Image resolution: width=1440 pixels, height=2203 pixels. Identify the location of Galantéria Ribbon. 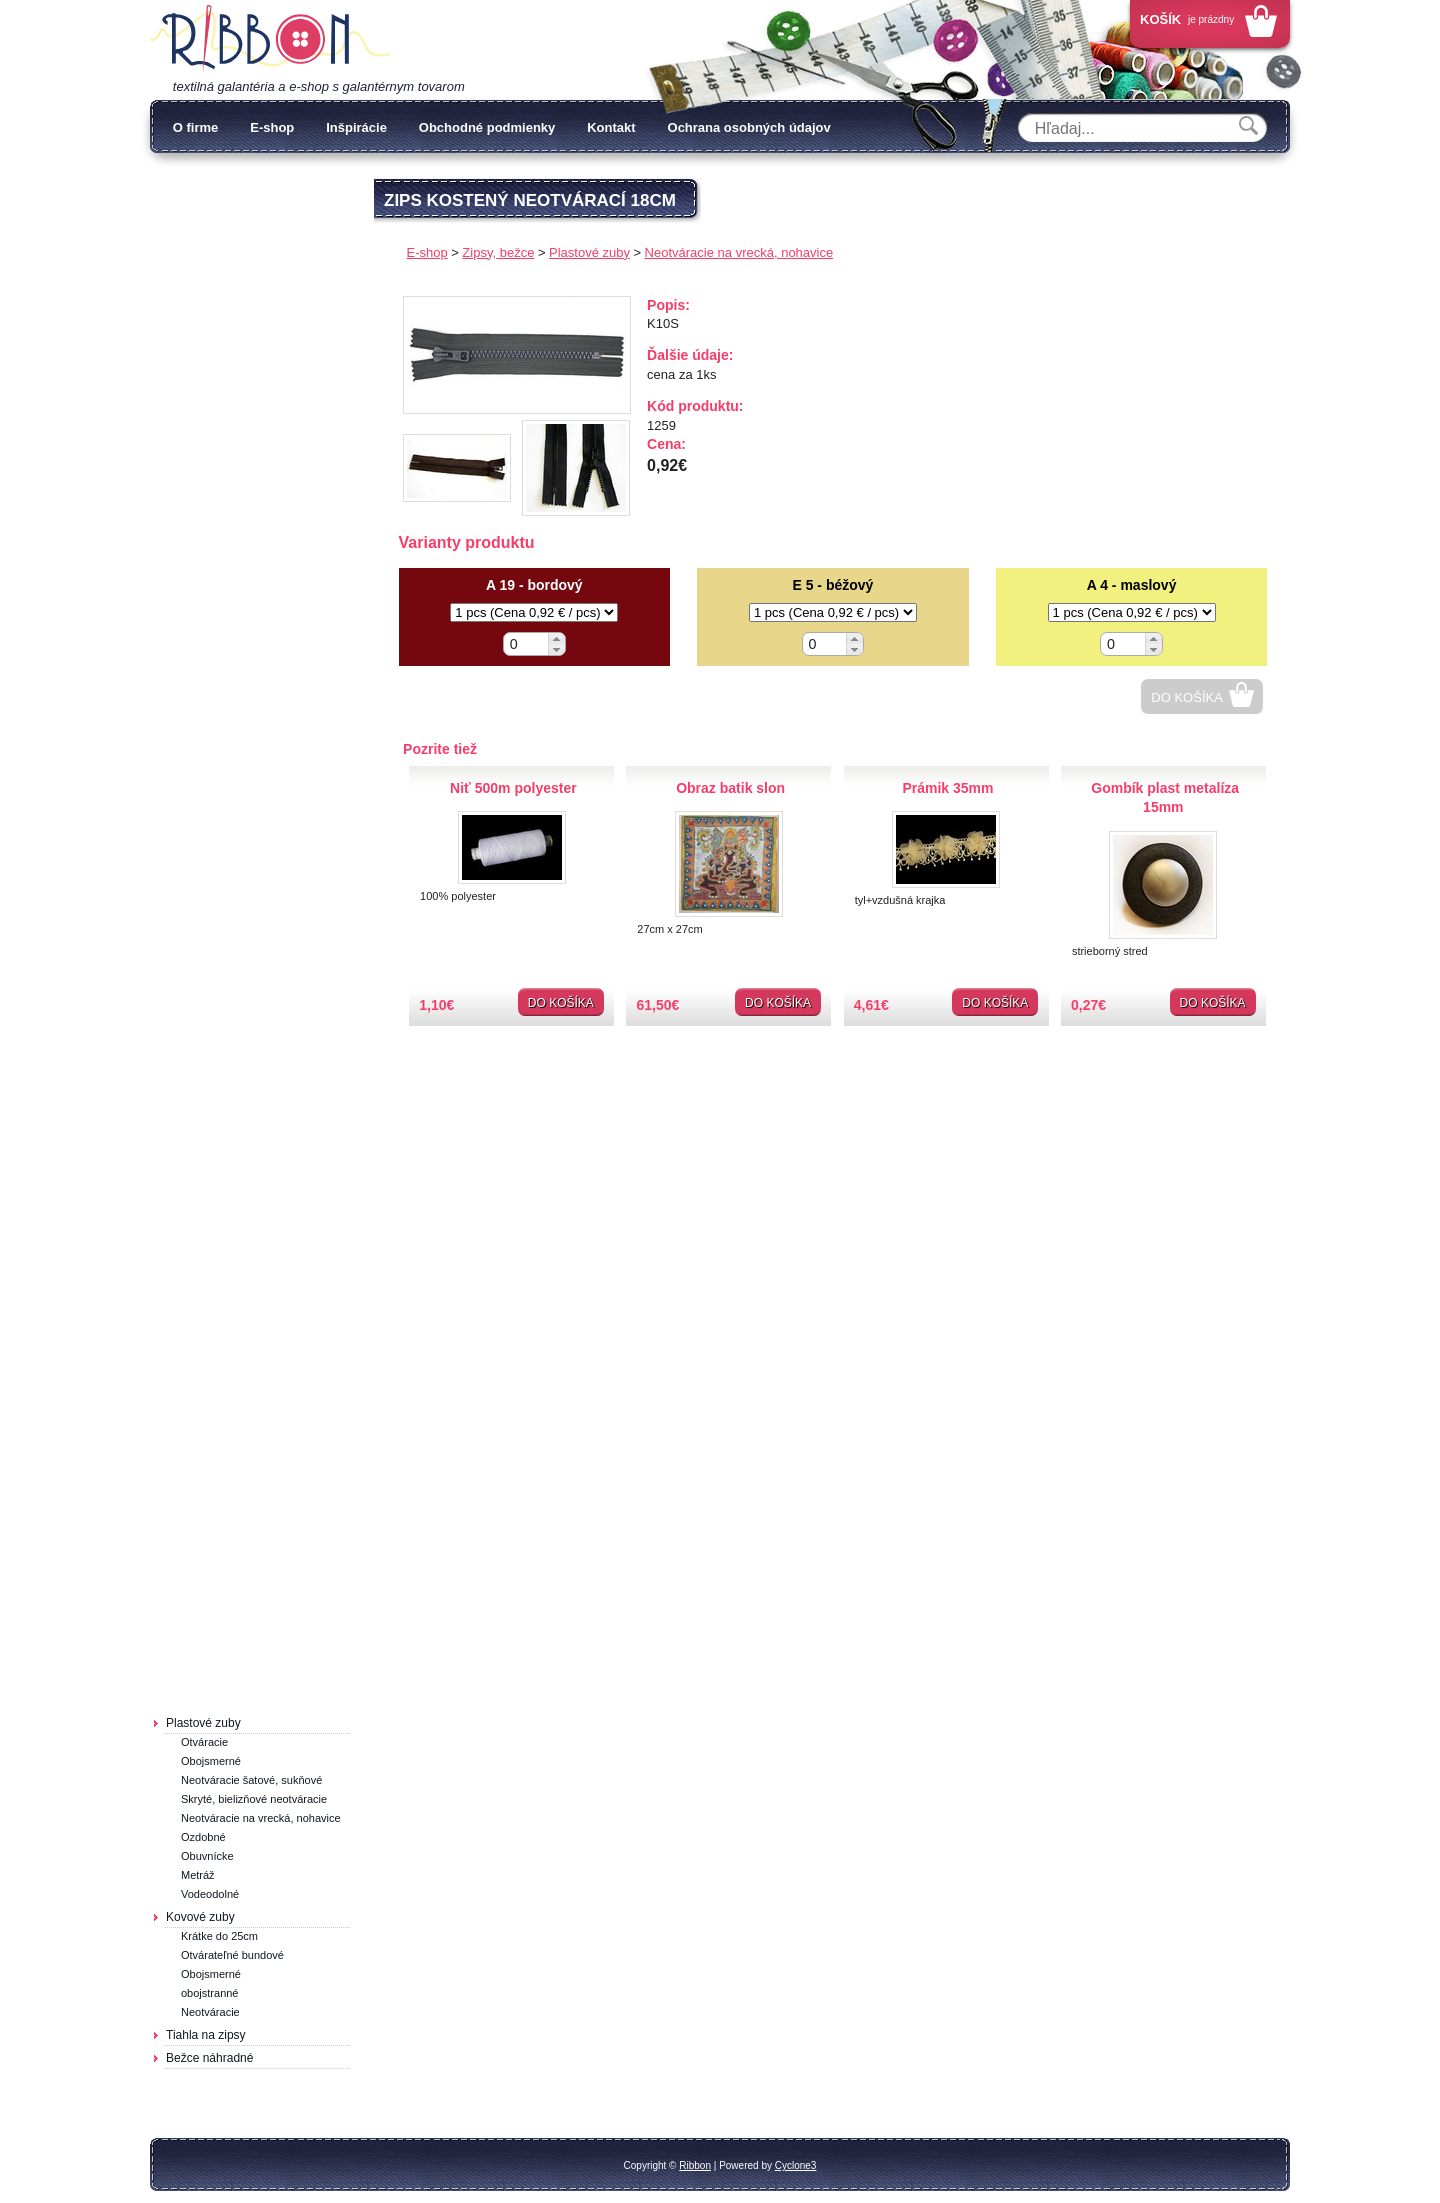
(270, 39).